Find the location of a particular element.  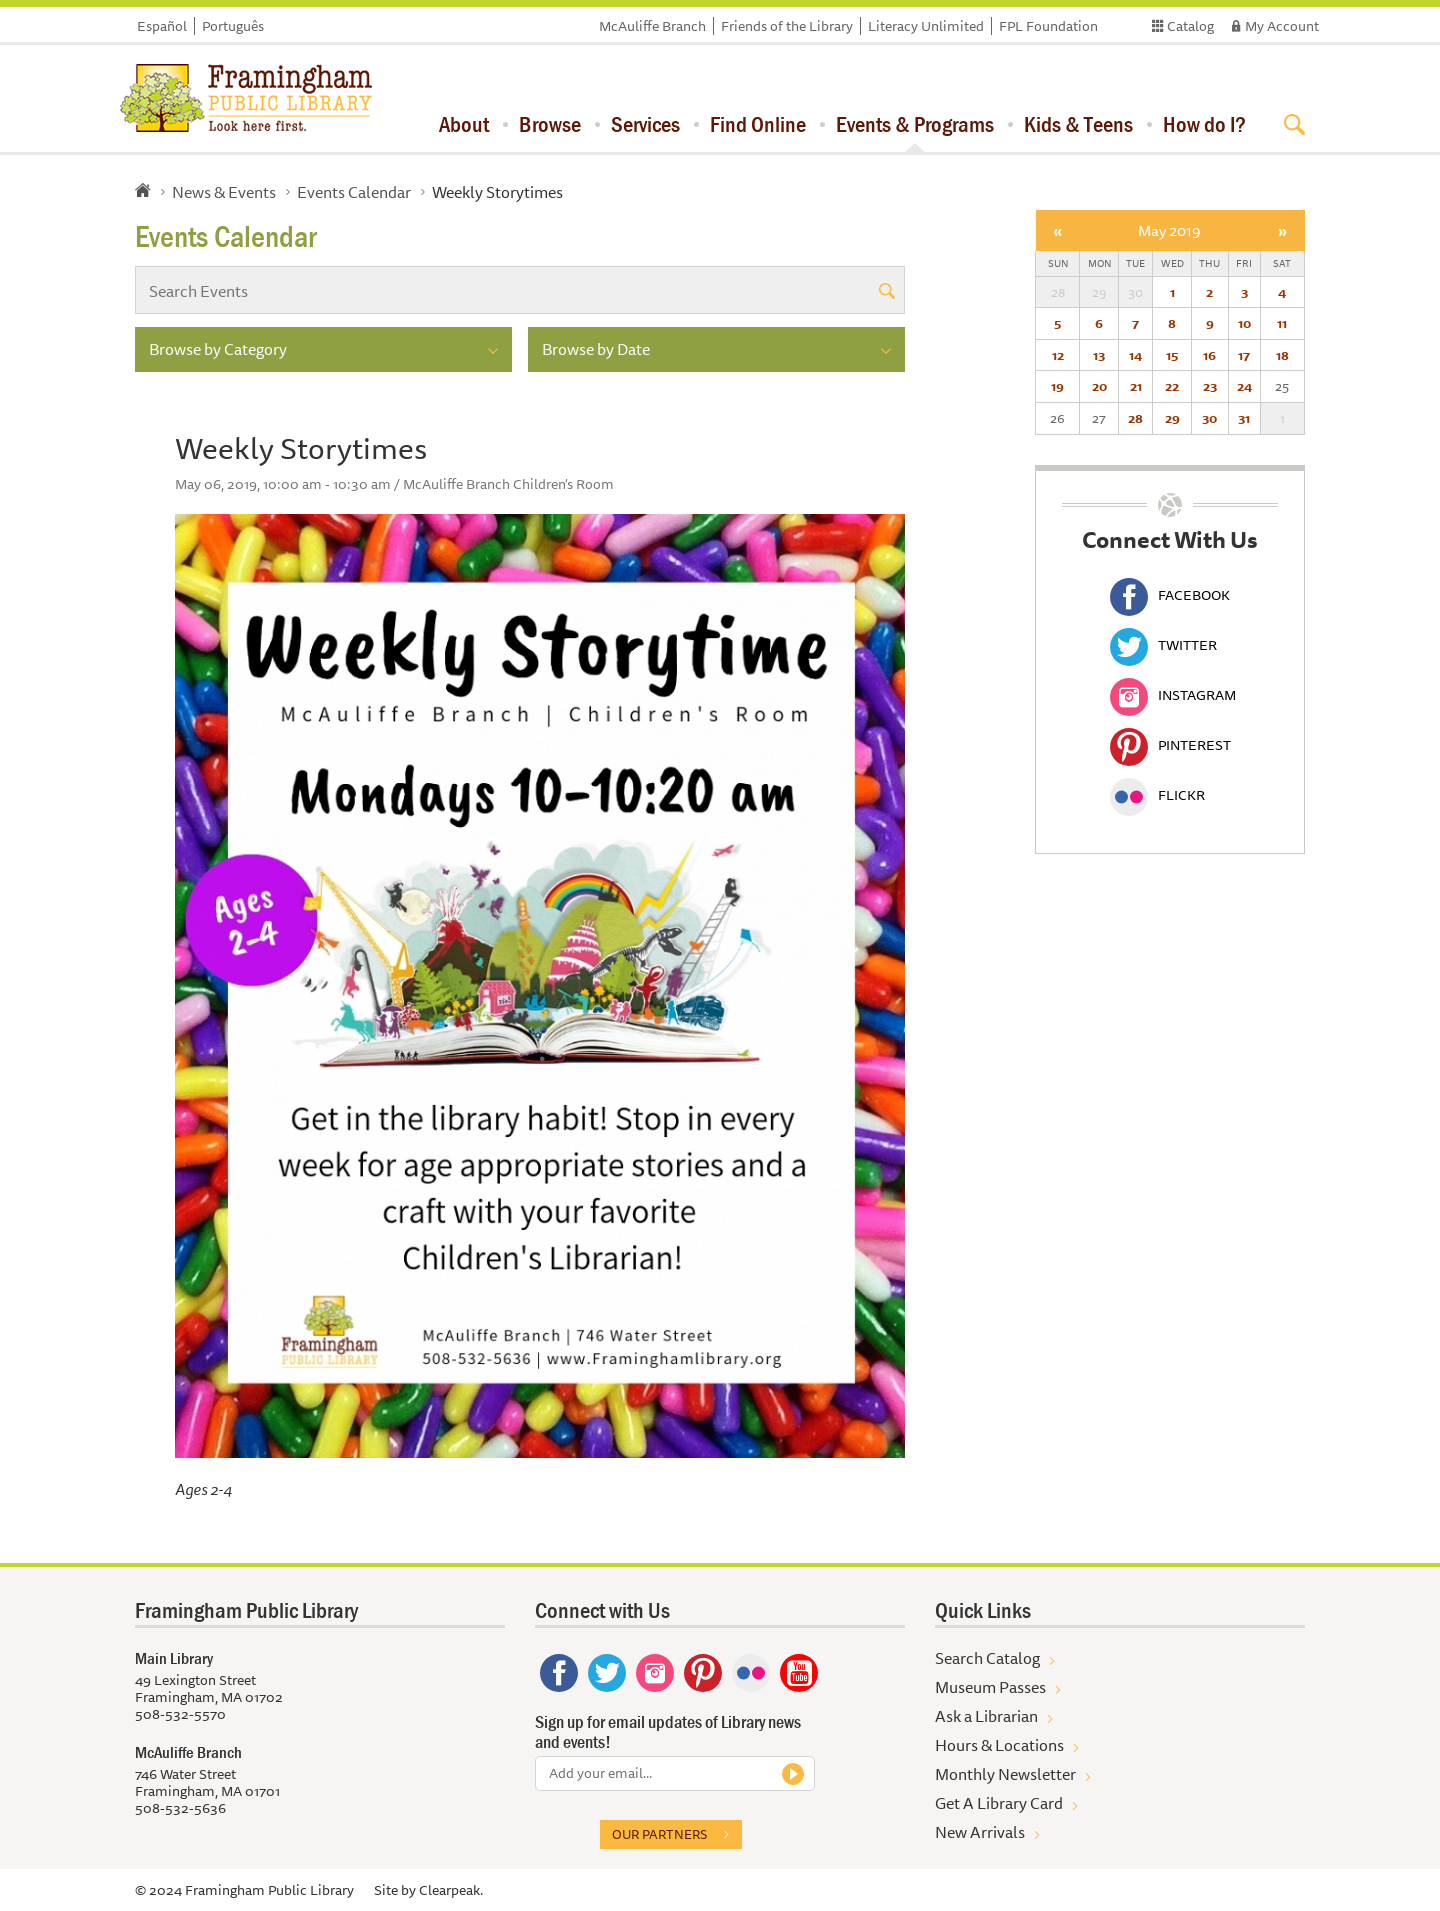

20 is located at coordinates (1099, 386).